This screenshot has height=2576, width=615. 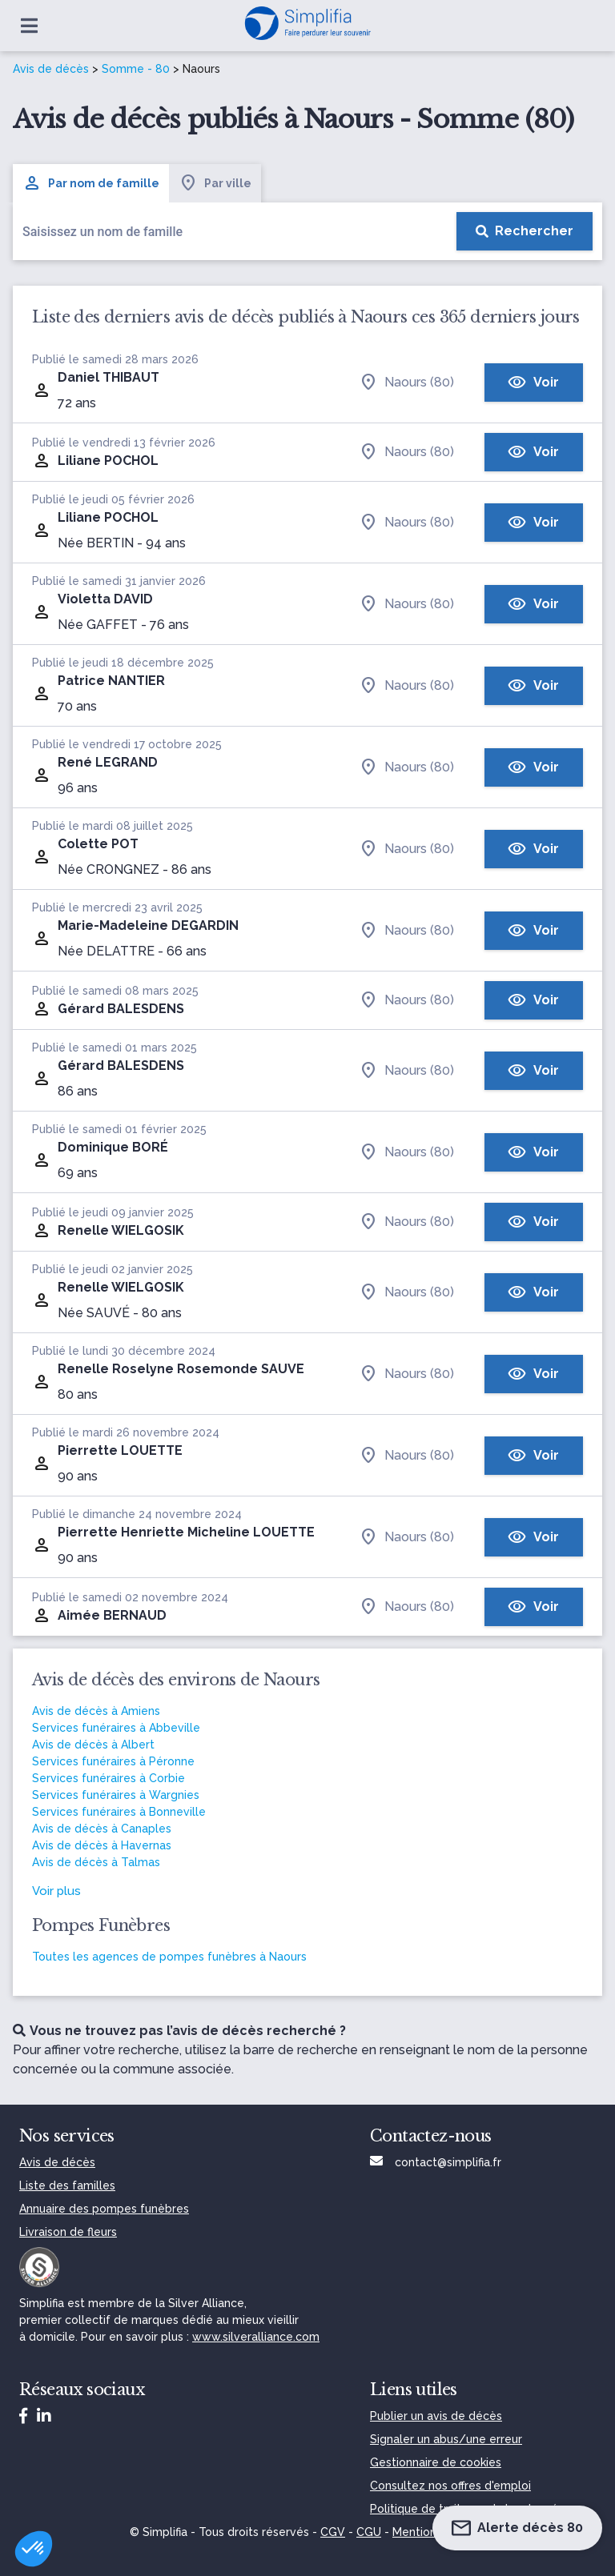 I want to click on Services funéraires à Wargnies, so click(x=115, y=1795).